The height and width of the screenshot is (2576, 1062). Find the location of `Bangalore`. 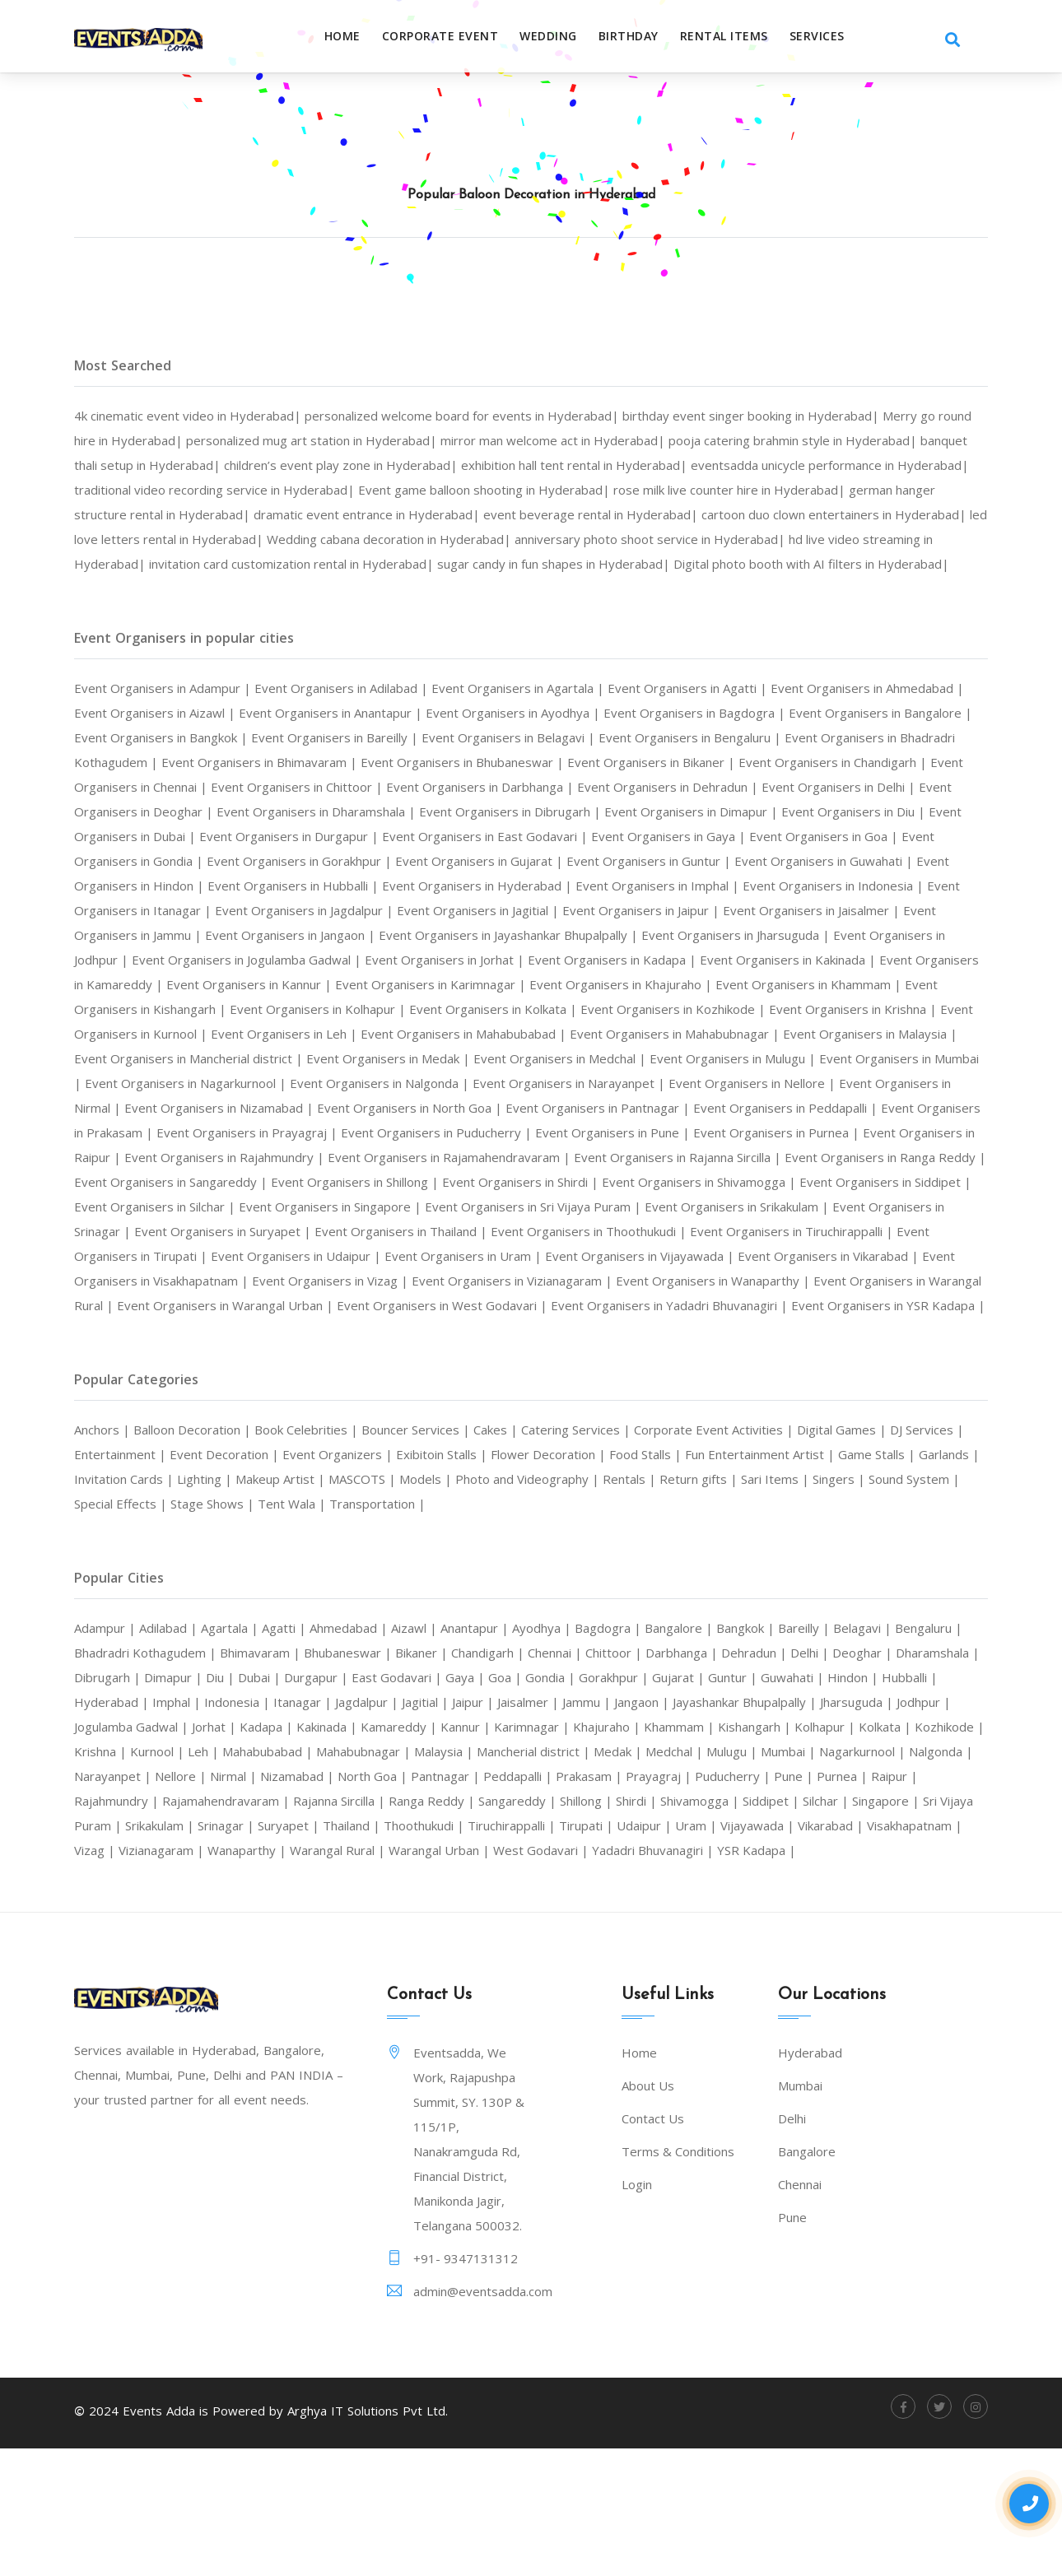

Bangalore is located at coordinates (807, 2275).